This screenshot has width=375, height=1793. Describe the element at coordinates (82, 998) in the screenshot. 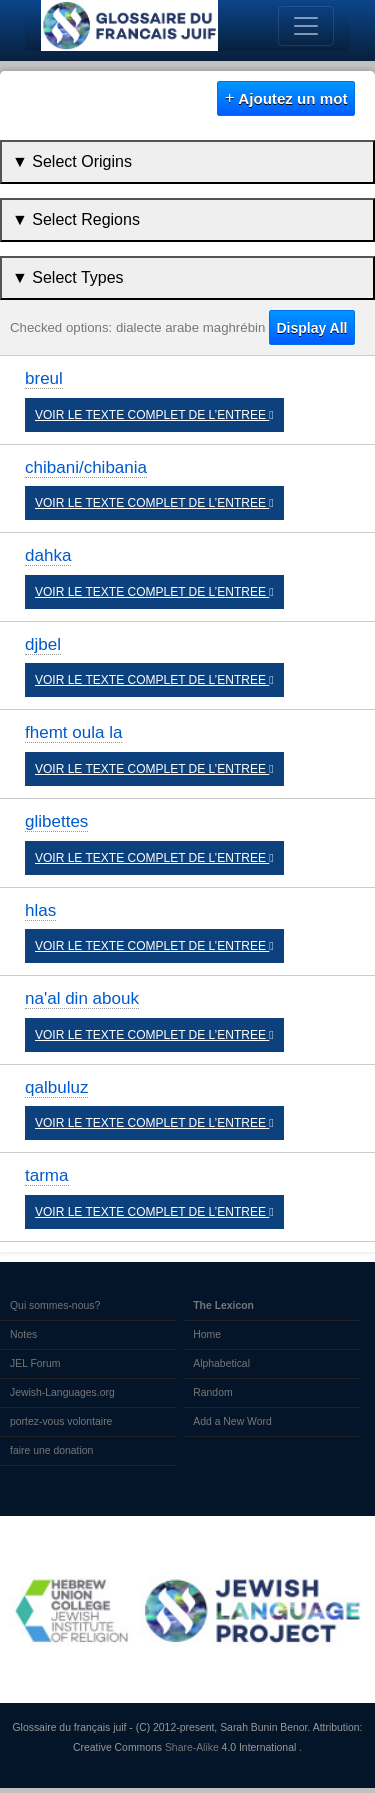

I see `na'al din abouk` at that location.